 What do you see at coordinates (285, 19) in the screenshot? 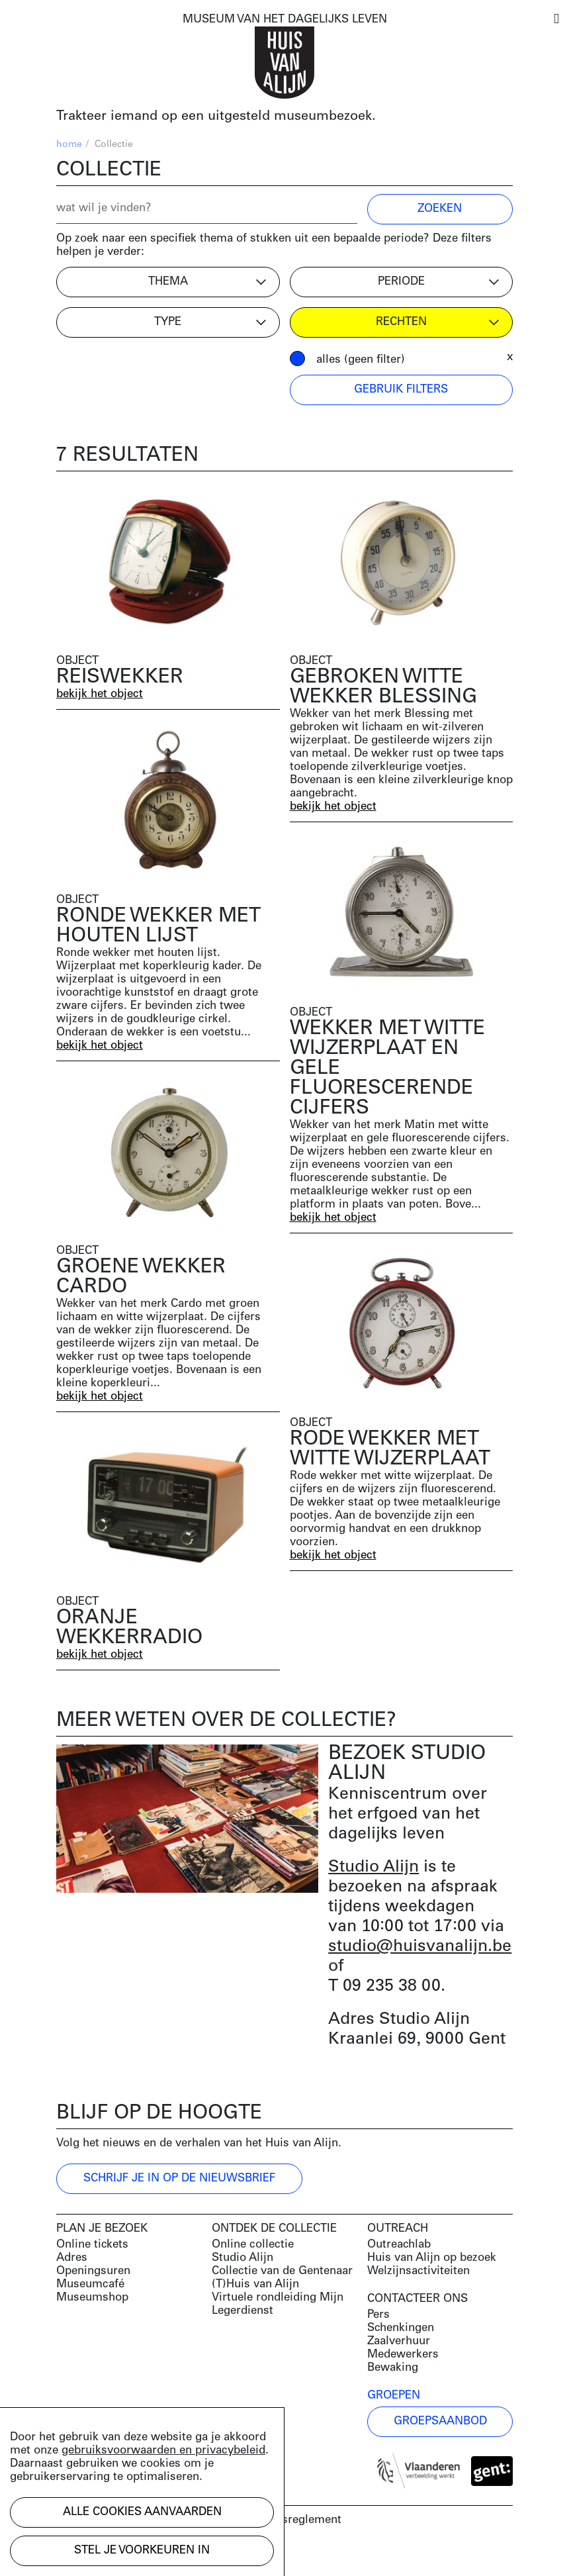
I see `MUSEUM VAN HET DAGELIJKS LEVEN` at bounding box center [285, 19].